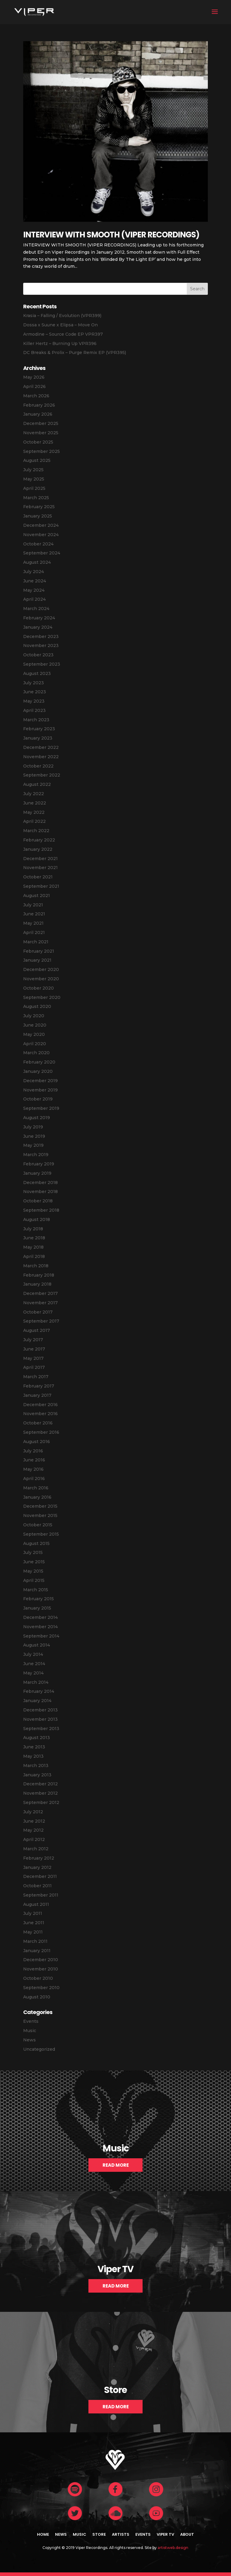  I want to click on November 2018, so click(40, 1191).